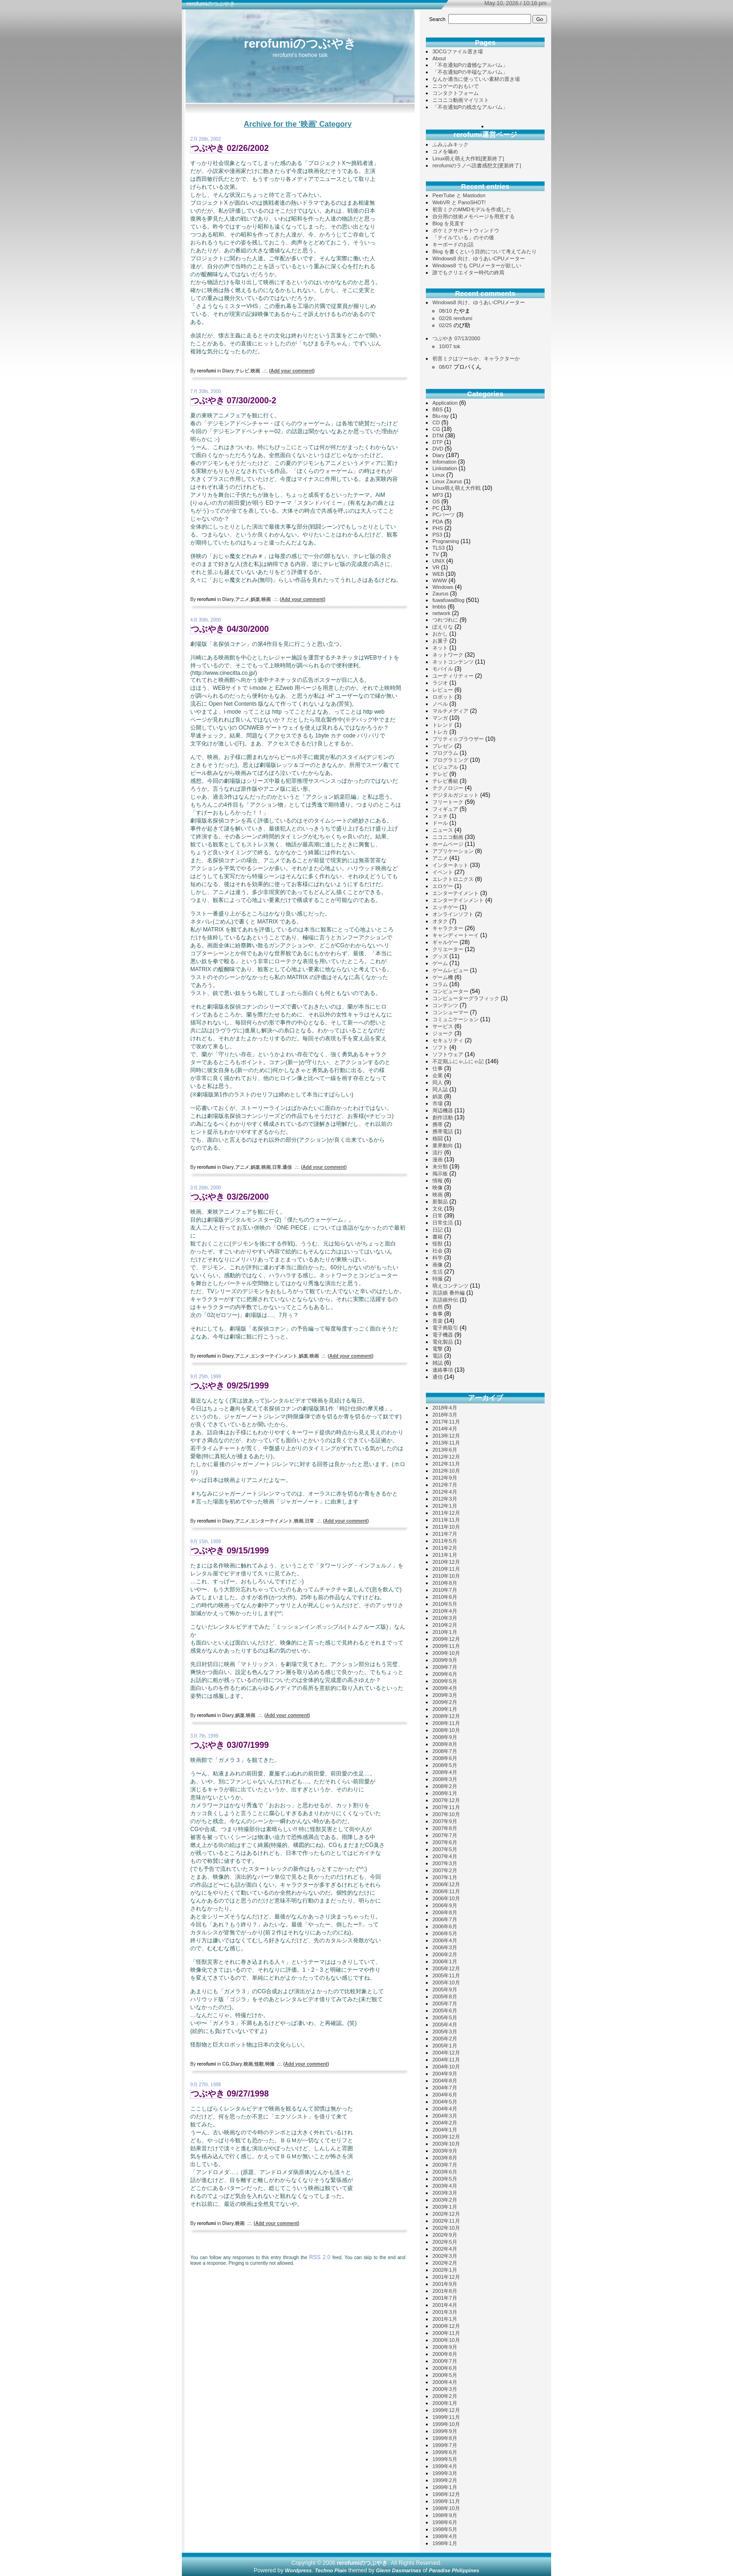  What do you see at coordinates (445, 541) in the screenshot?
I see `Programing` at bounding box center [445, 541].